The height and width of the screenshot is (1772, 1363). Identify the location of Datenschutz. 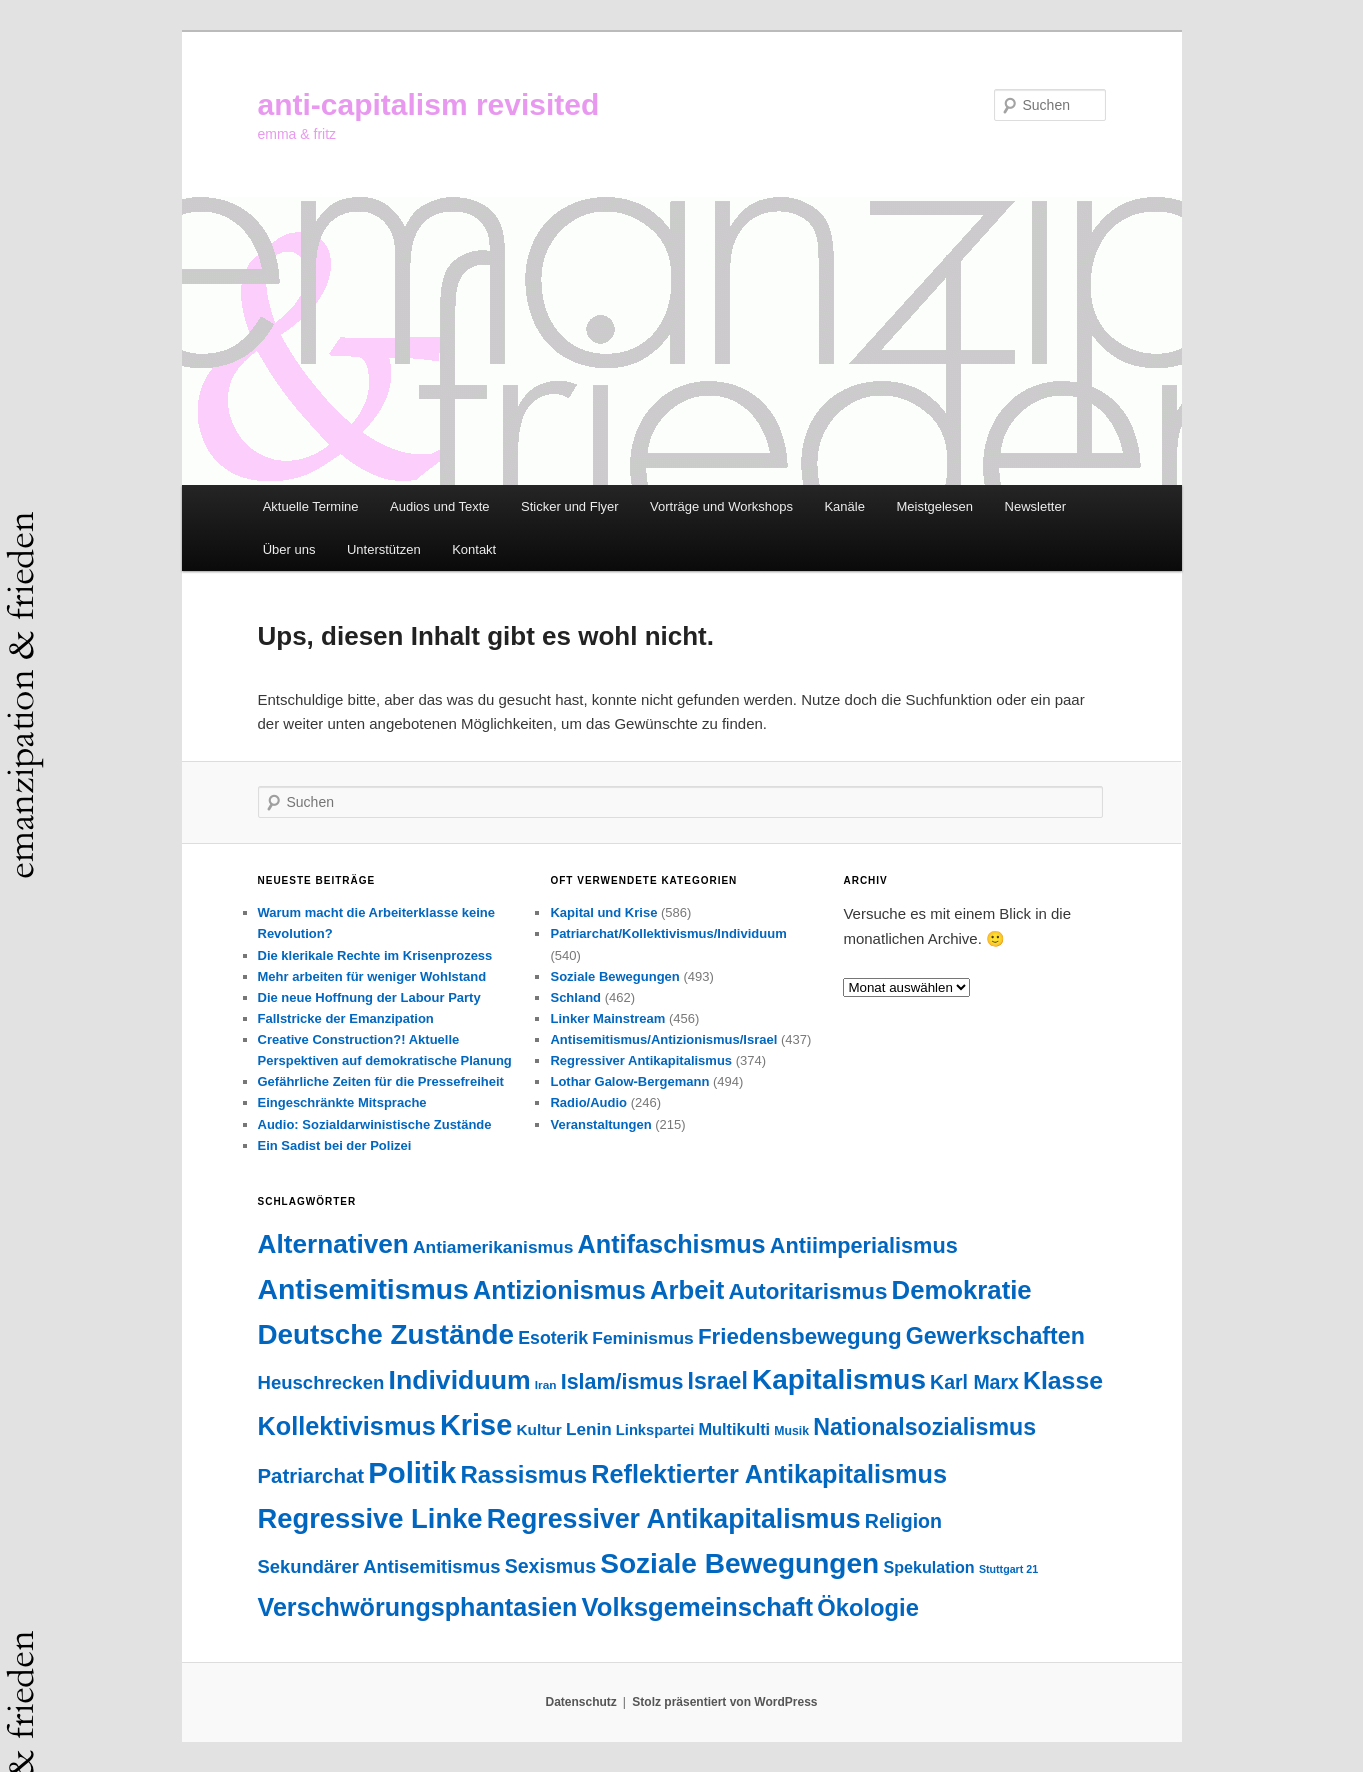
(581, 1702).